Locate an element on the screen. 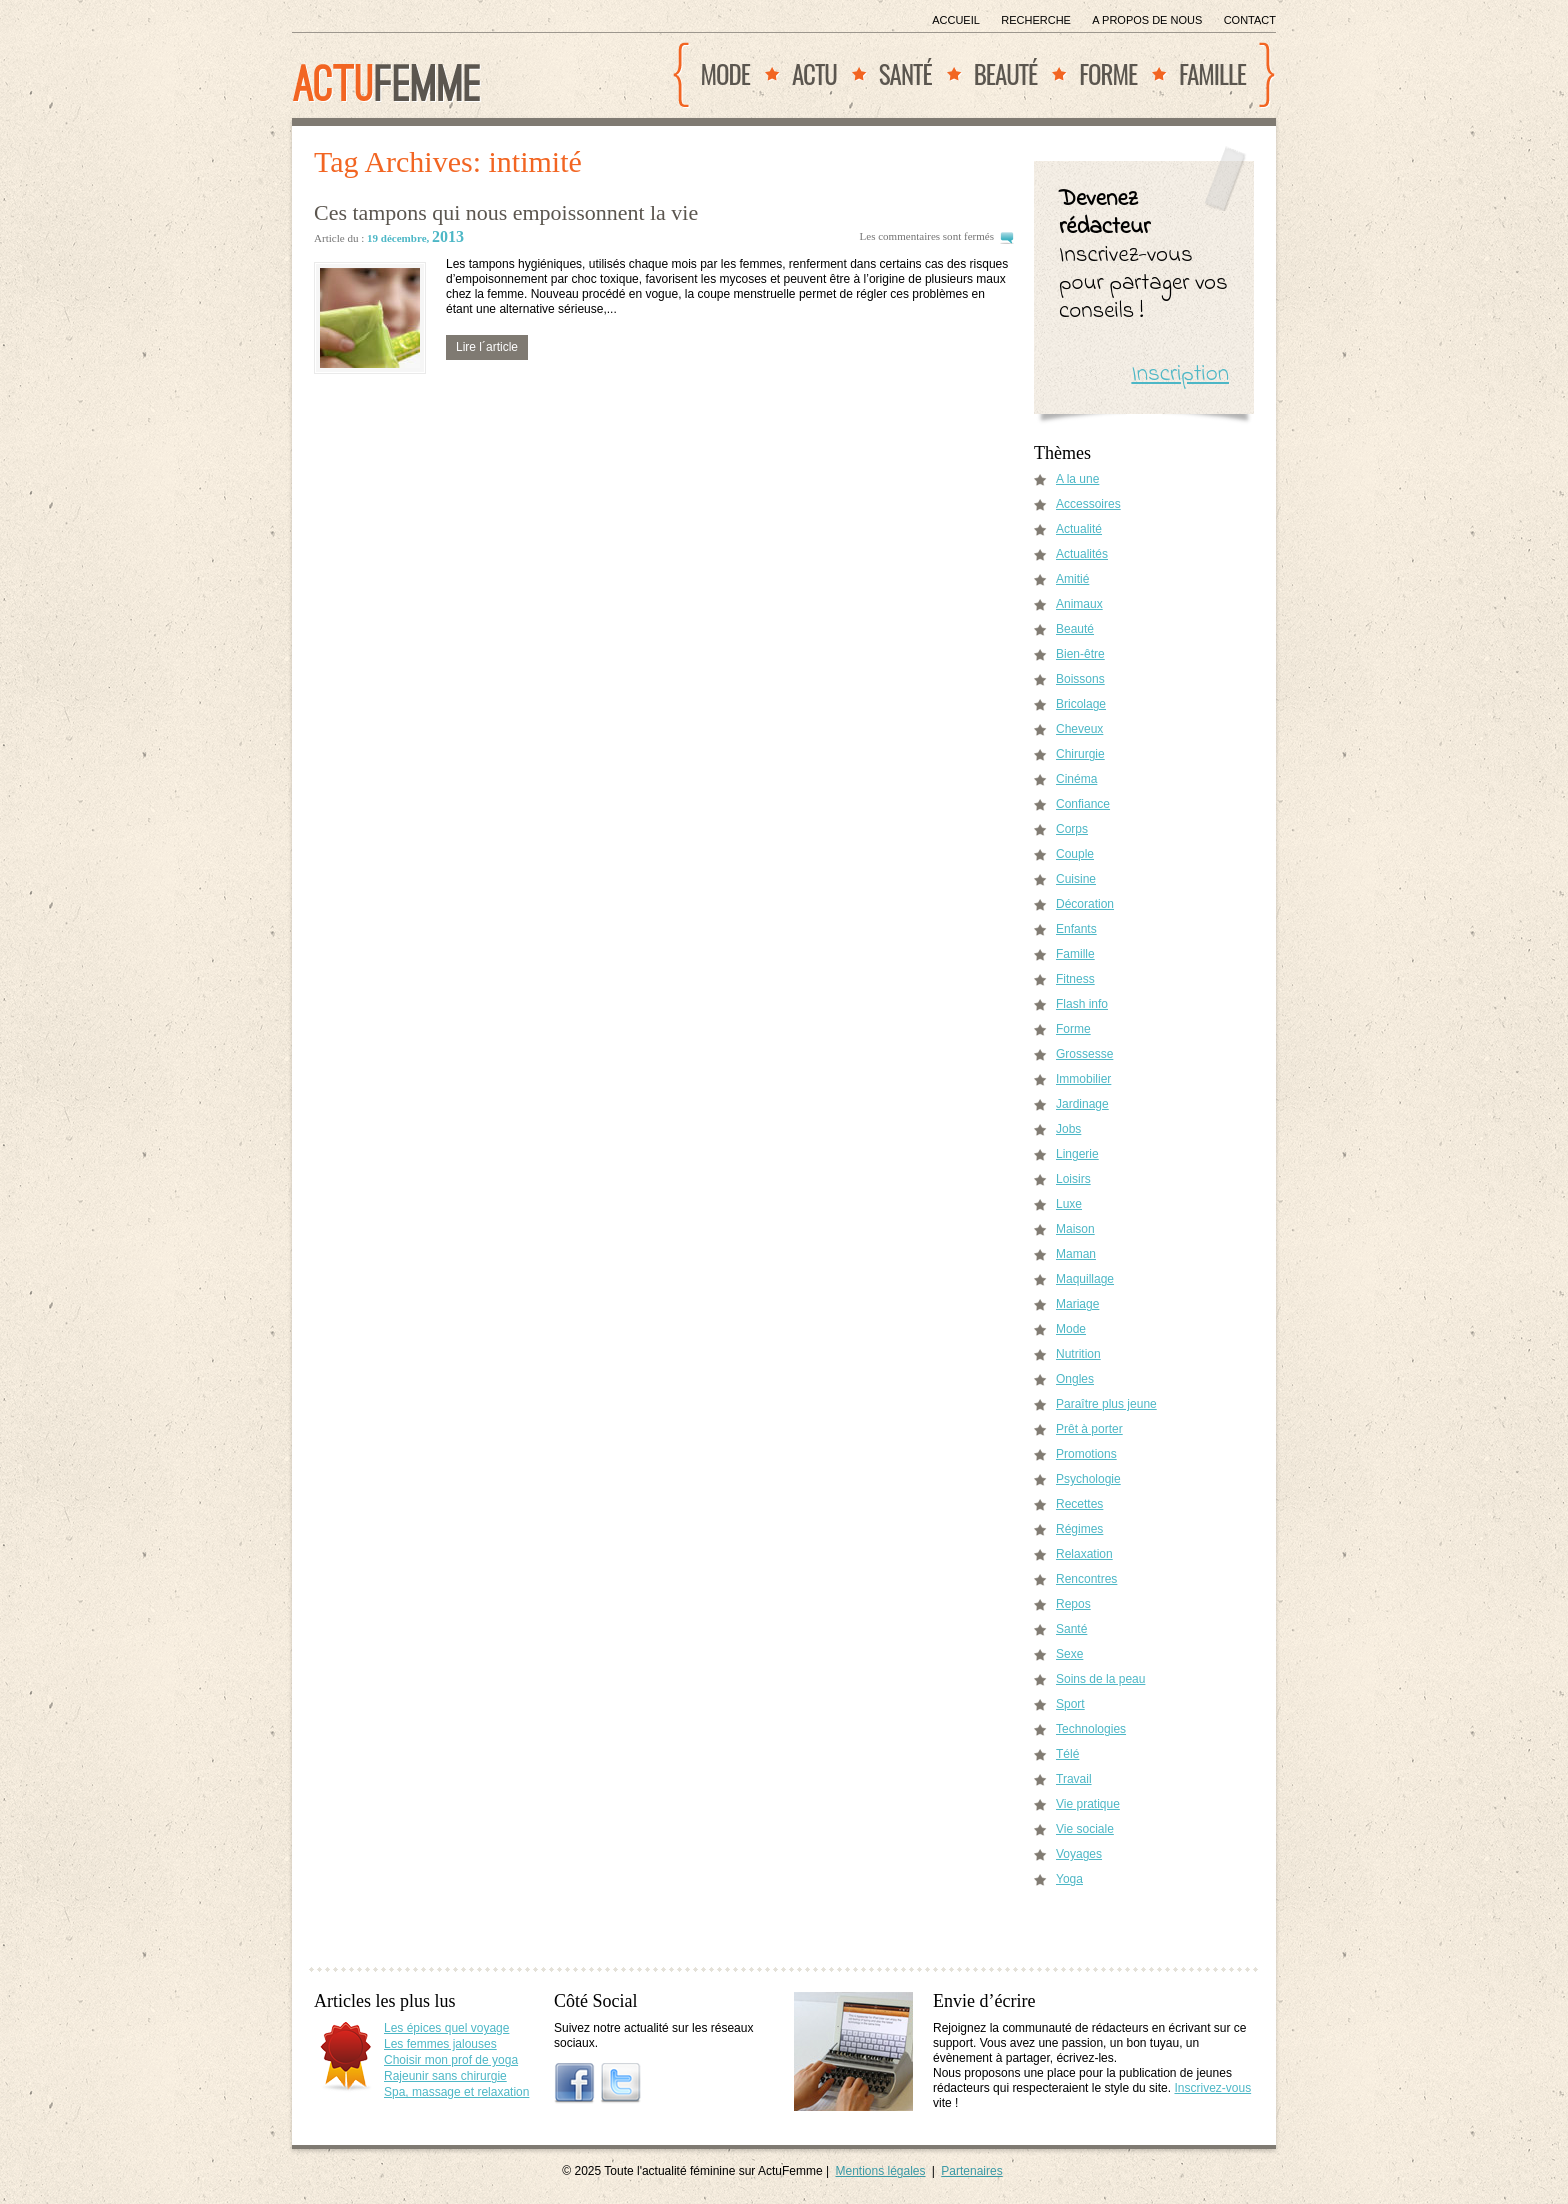 This screenshot has width=1568, height=2204. Vie pratique is located at coordinates (1088, 1804).